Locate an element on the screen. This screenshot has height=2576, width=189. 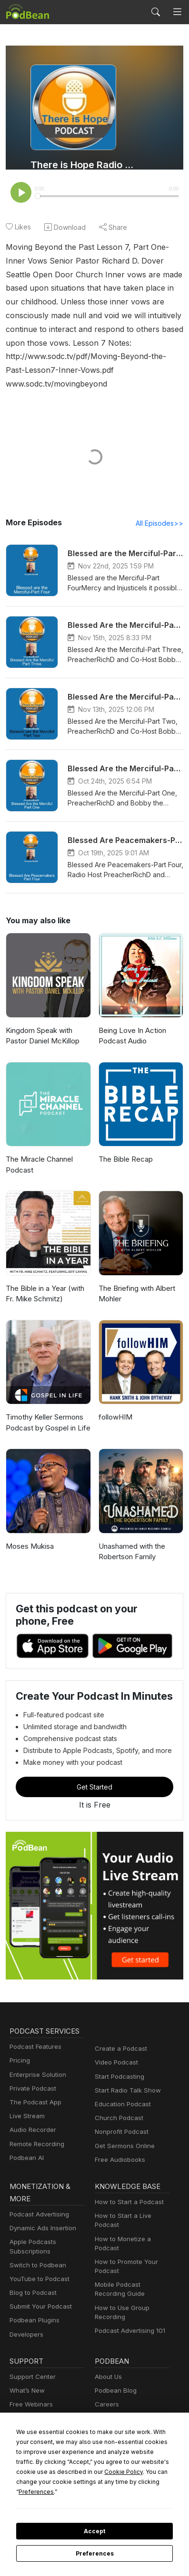
The Bible in a Year (with Fr. Mike Schmitz) is located at coordinates (44, 1280).